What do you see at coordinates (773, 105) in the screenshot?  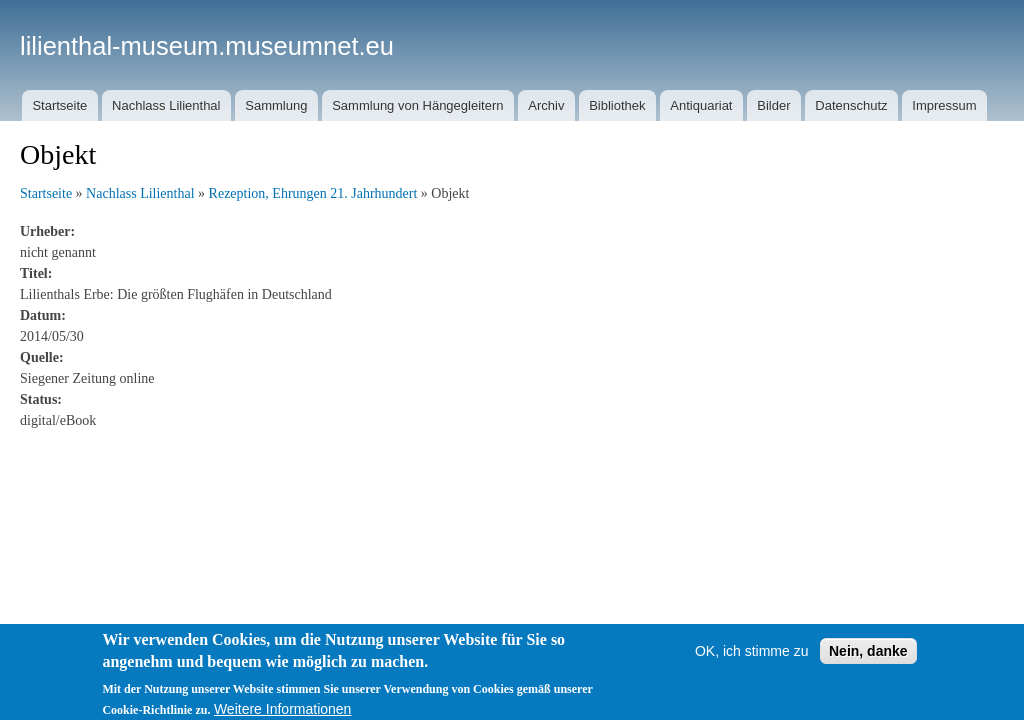 I see `Bilder` at bounding box center [773, 105].